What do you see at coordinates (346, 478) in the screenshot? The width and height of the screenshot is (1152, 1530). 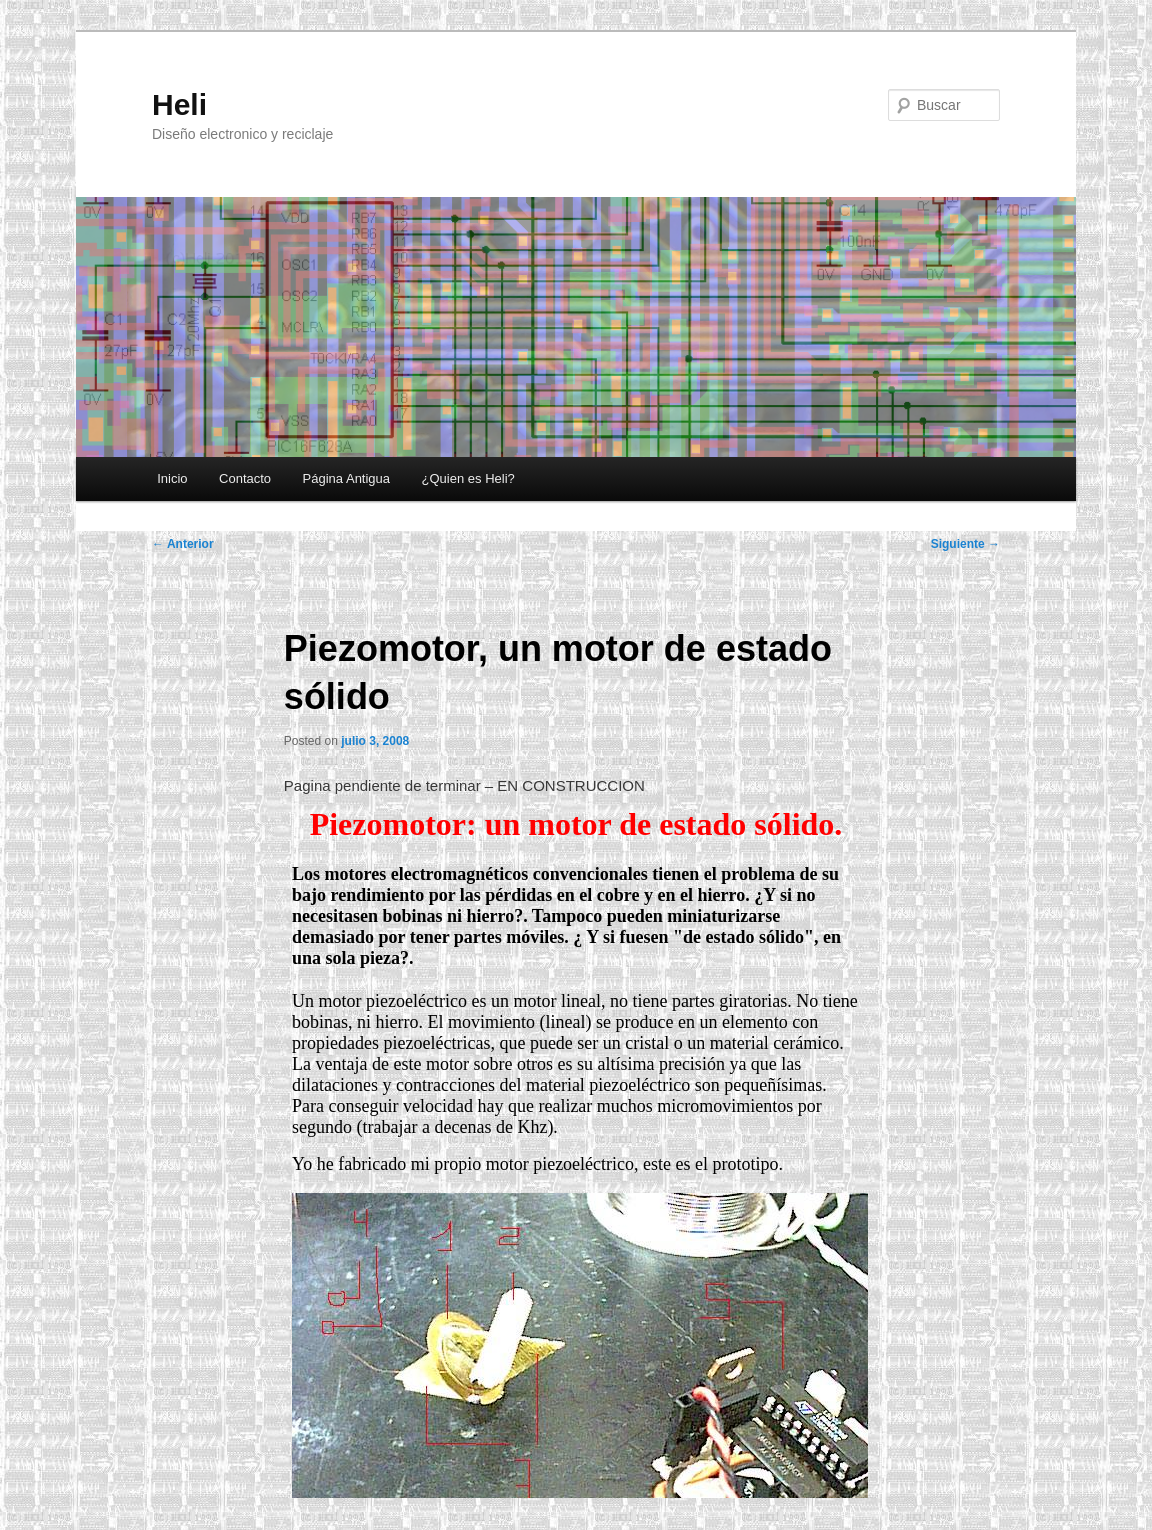 I see `Página Antigua` at bounding box center [346, 478].